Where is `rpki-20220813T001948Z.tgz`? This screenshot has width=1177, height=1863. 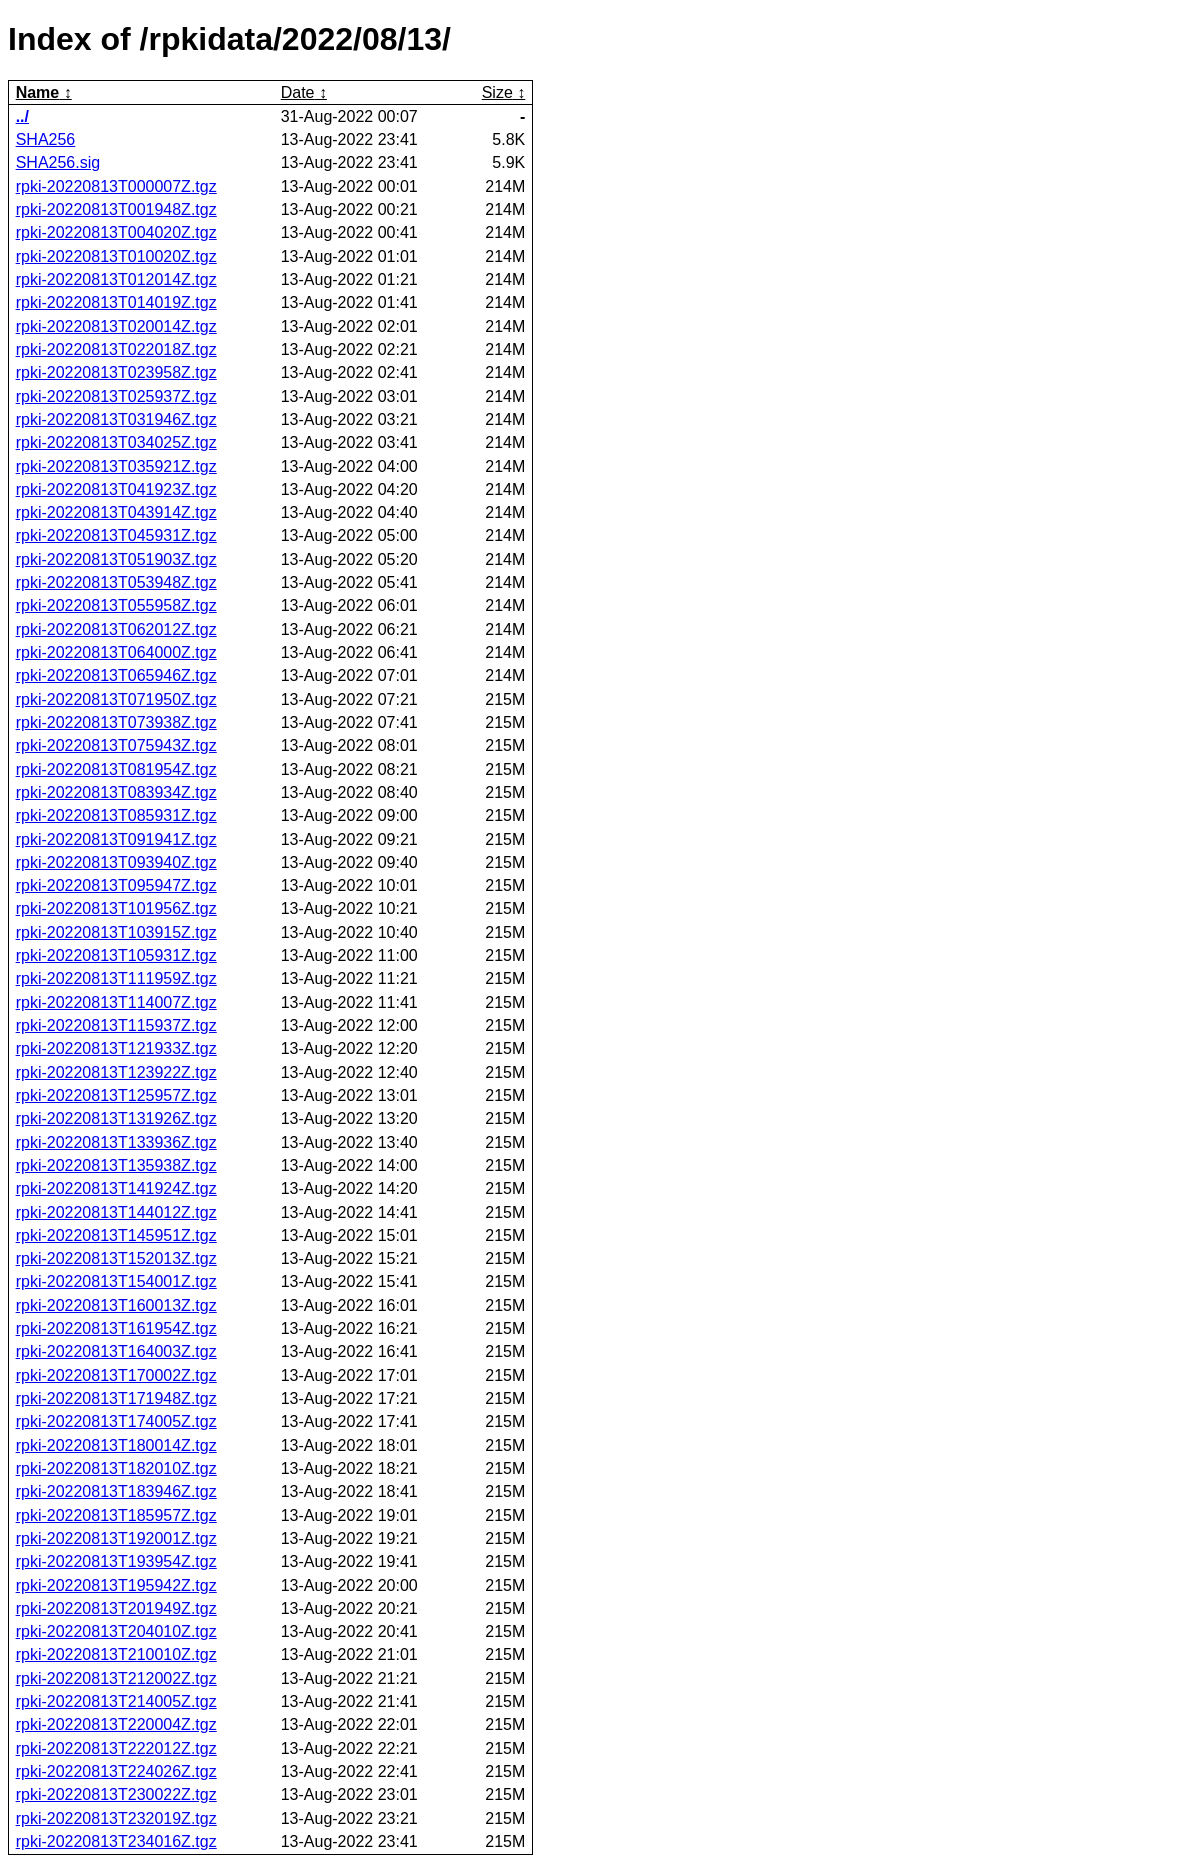 rpki-20220813T001948Z.tgz is located at coordinates (116, 209).